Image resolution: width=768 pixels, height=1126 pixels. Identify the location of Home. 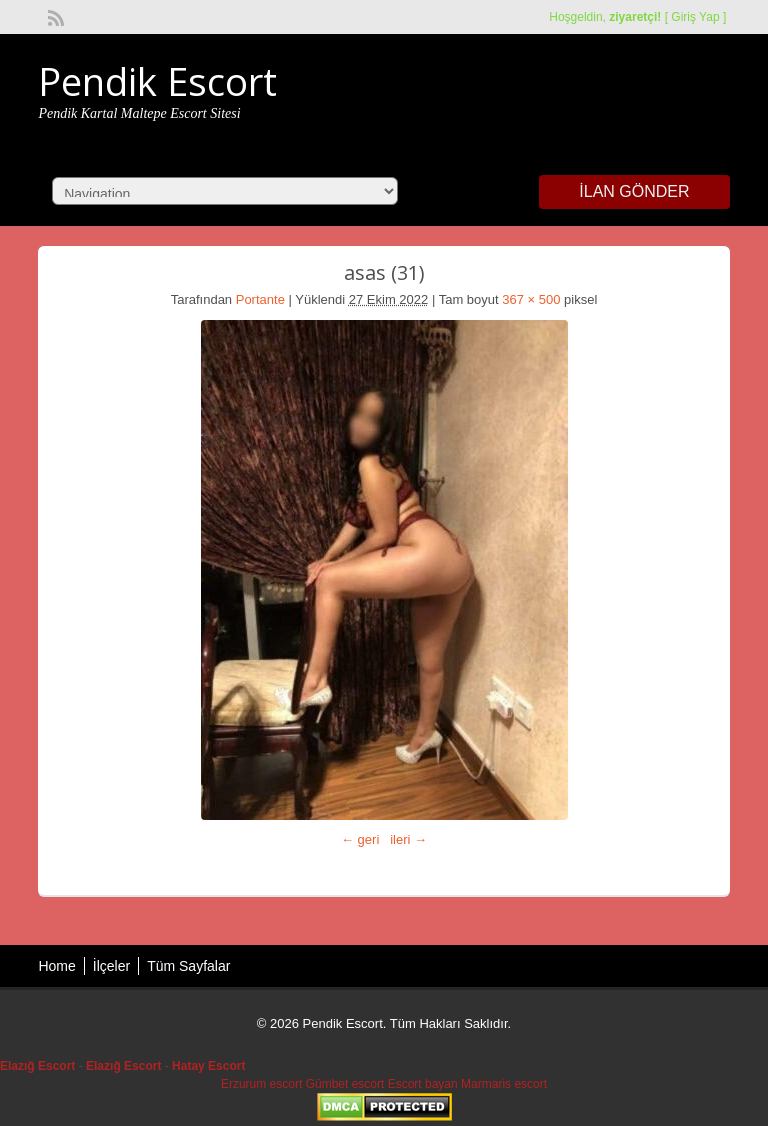
(56, 966).